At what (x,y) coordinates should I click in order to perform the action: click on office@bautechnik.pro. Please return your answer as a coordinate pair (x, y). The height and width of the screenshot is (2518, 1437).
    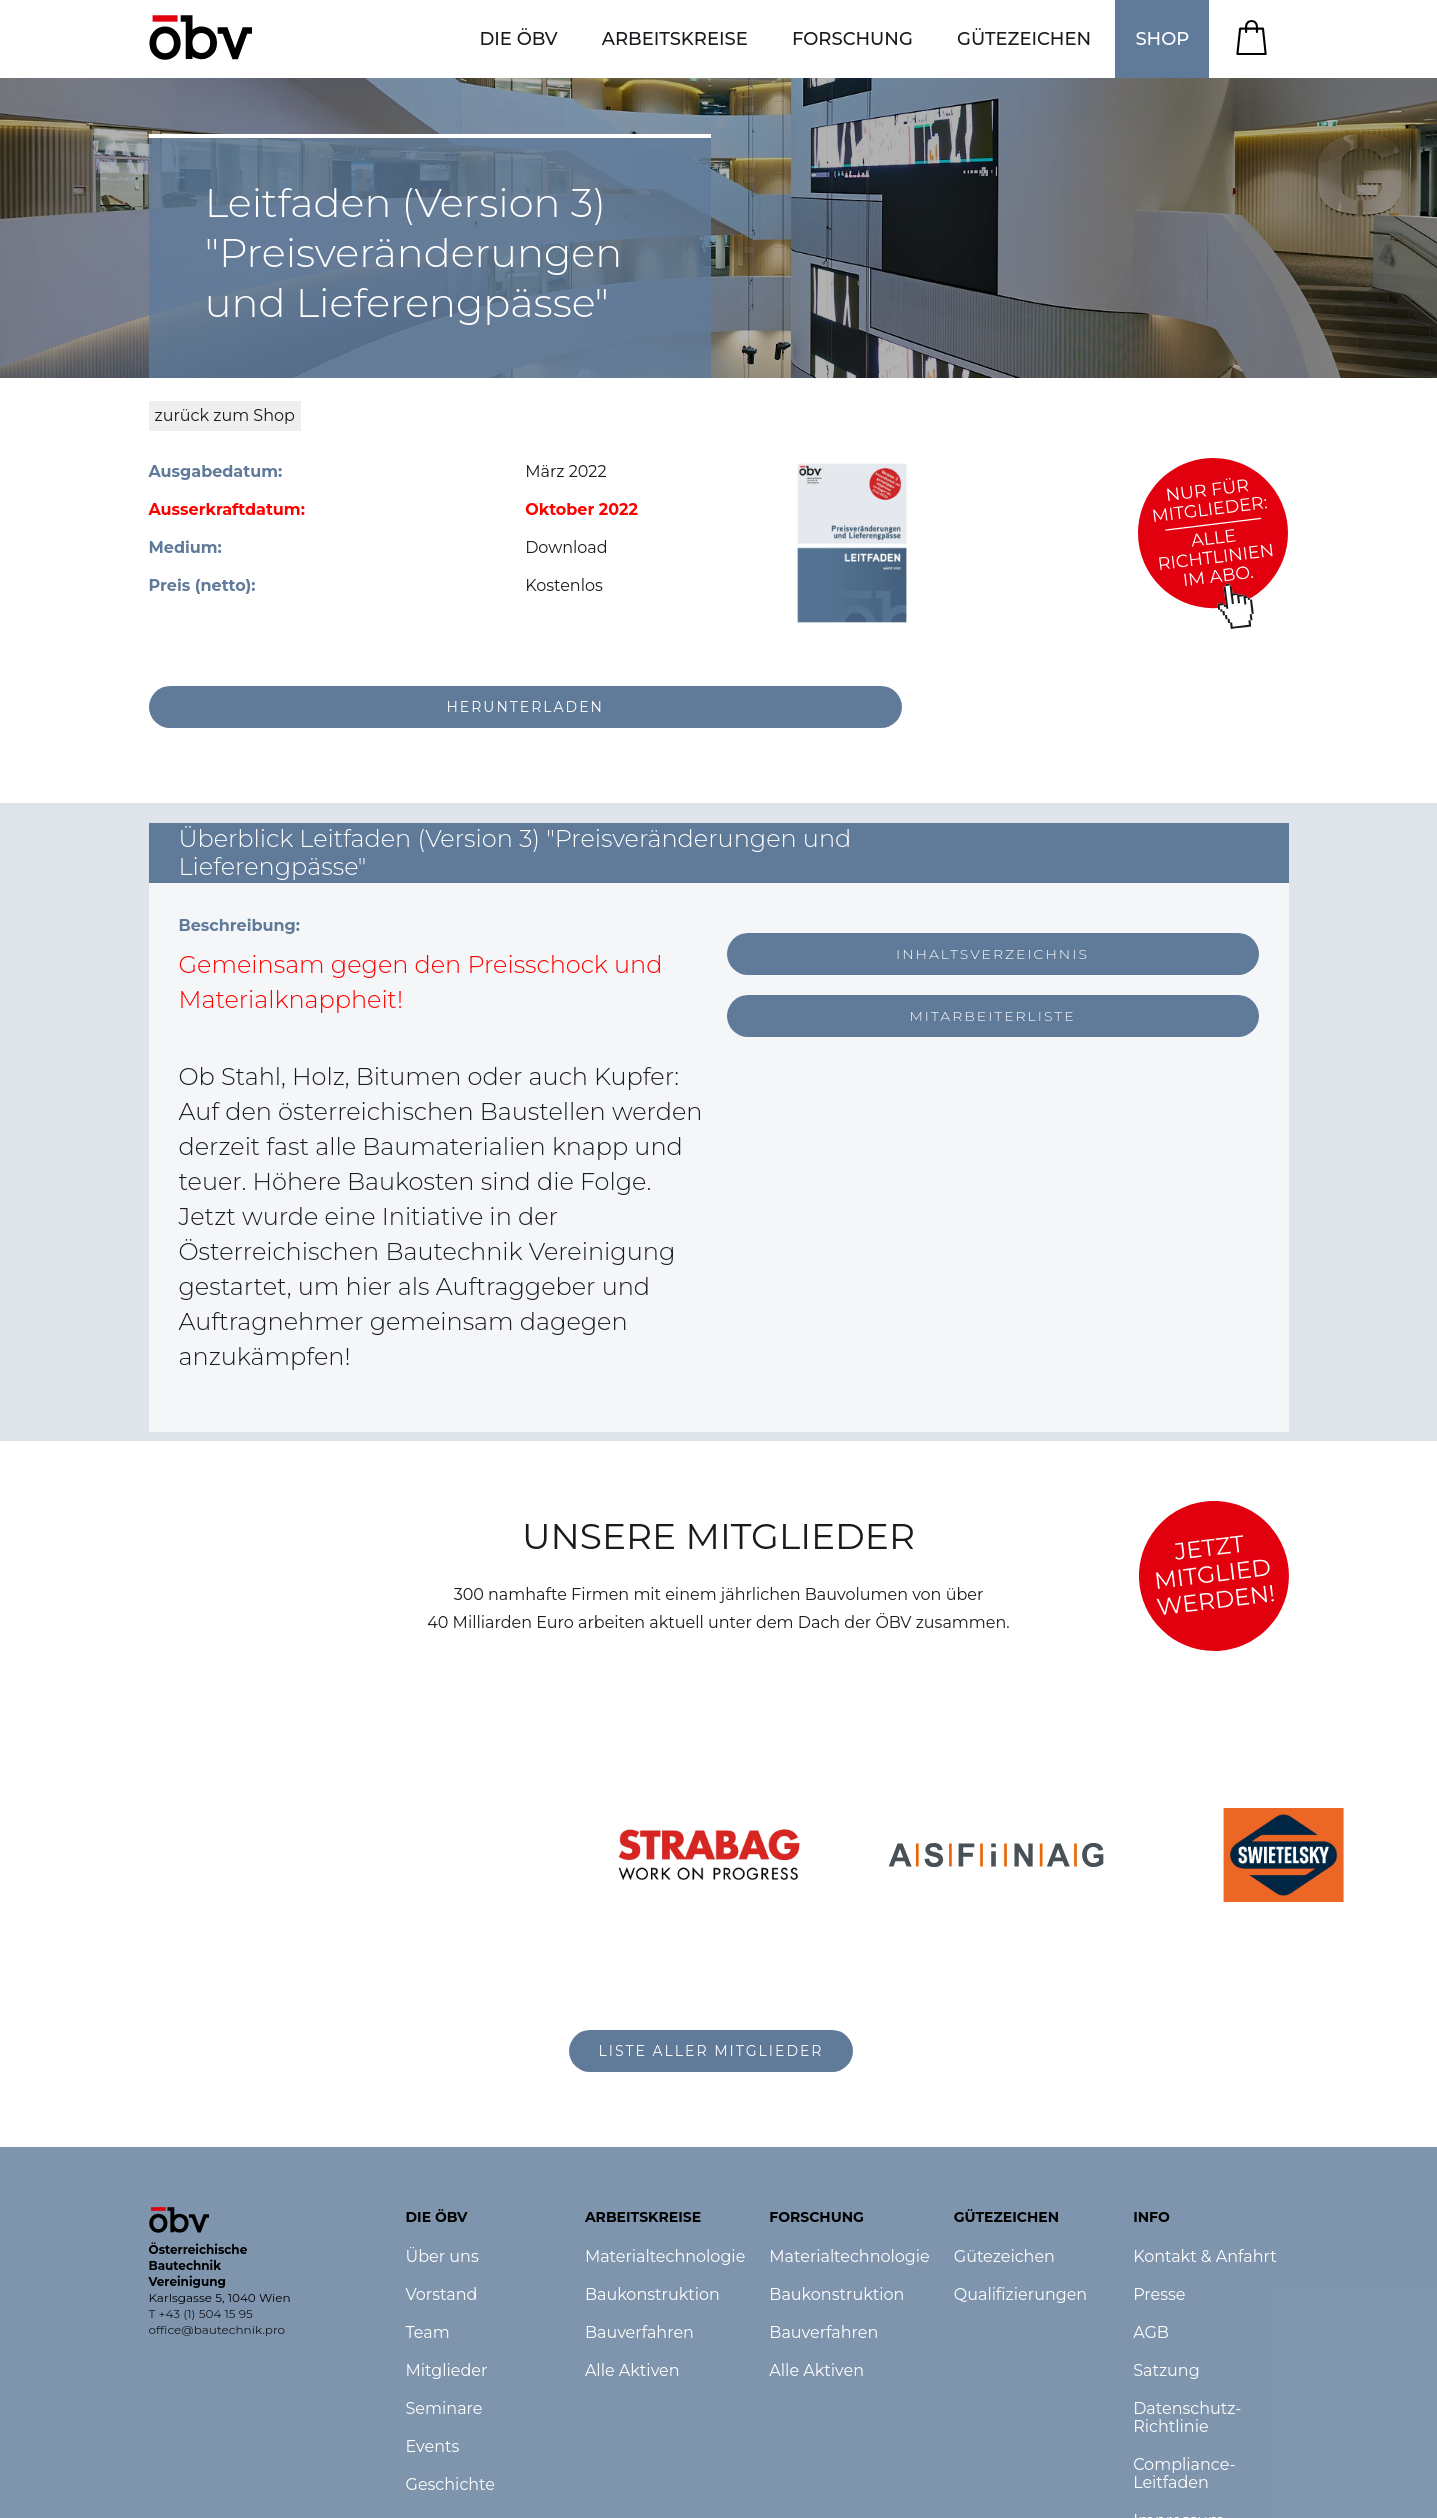
    Looking at the image, I should click on (217, 2329).